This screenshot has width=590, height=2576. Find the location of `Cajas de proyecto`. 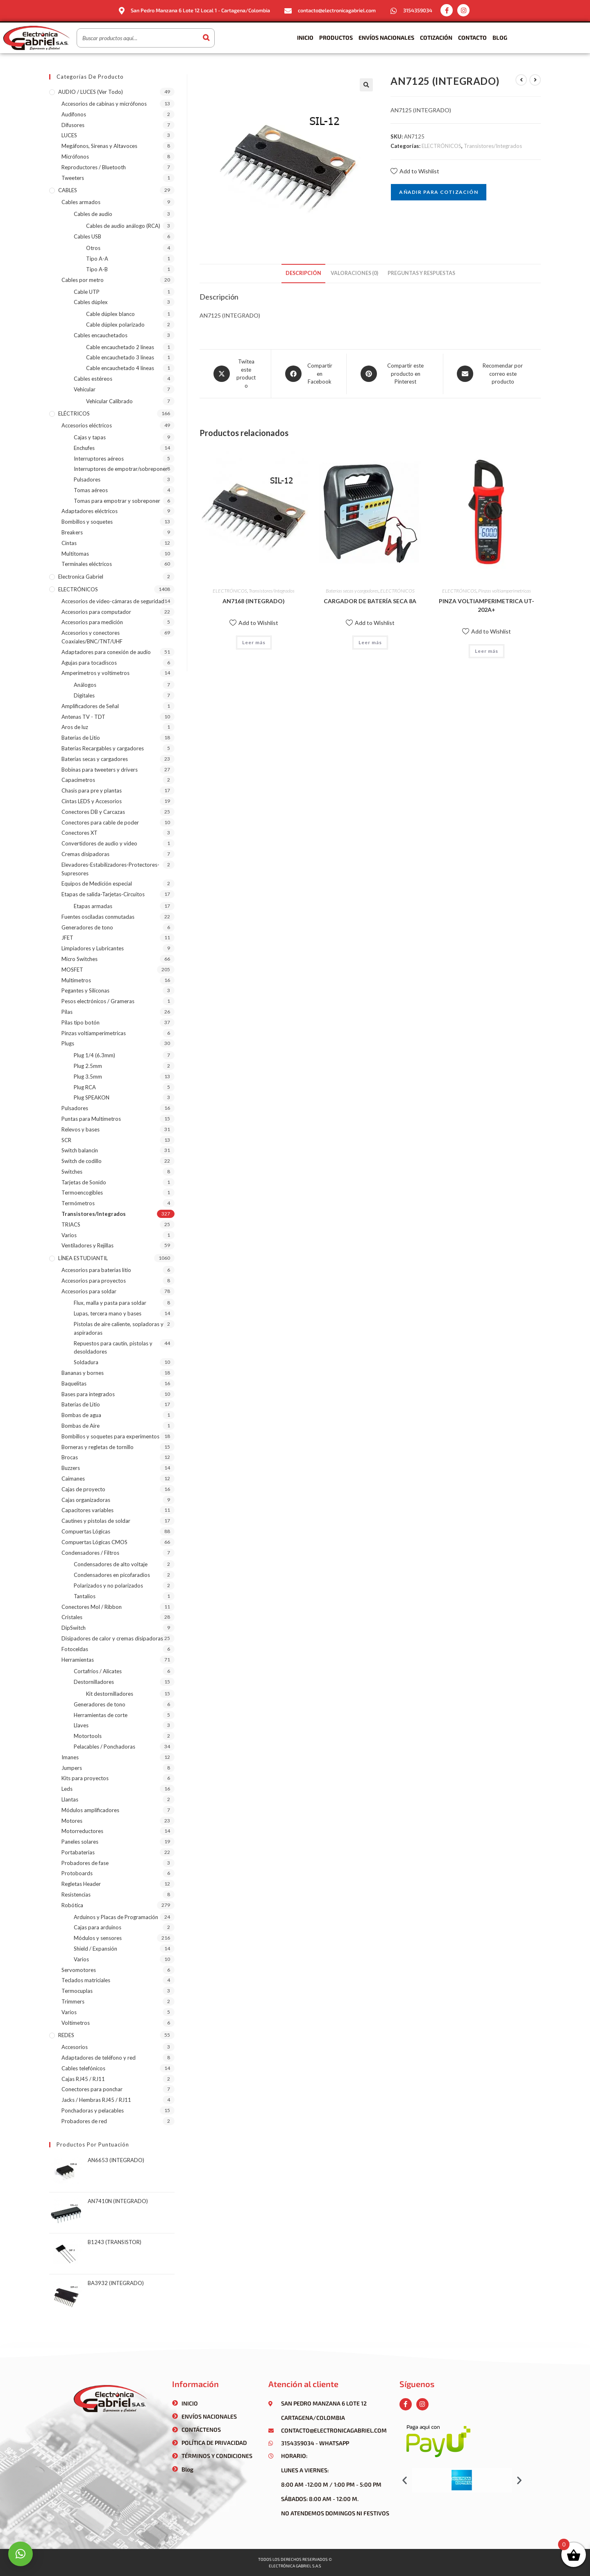

Cajas de proyecto is located at coordinates (83, 1489).